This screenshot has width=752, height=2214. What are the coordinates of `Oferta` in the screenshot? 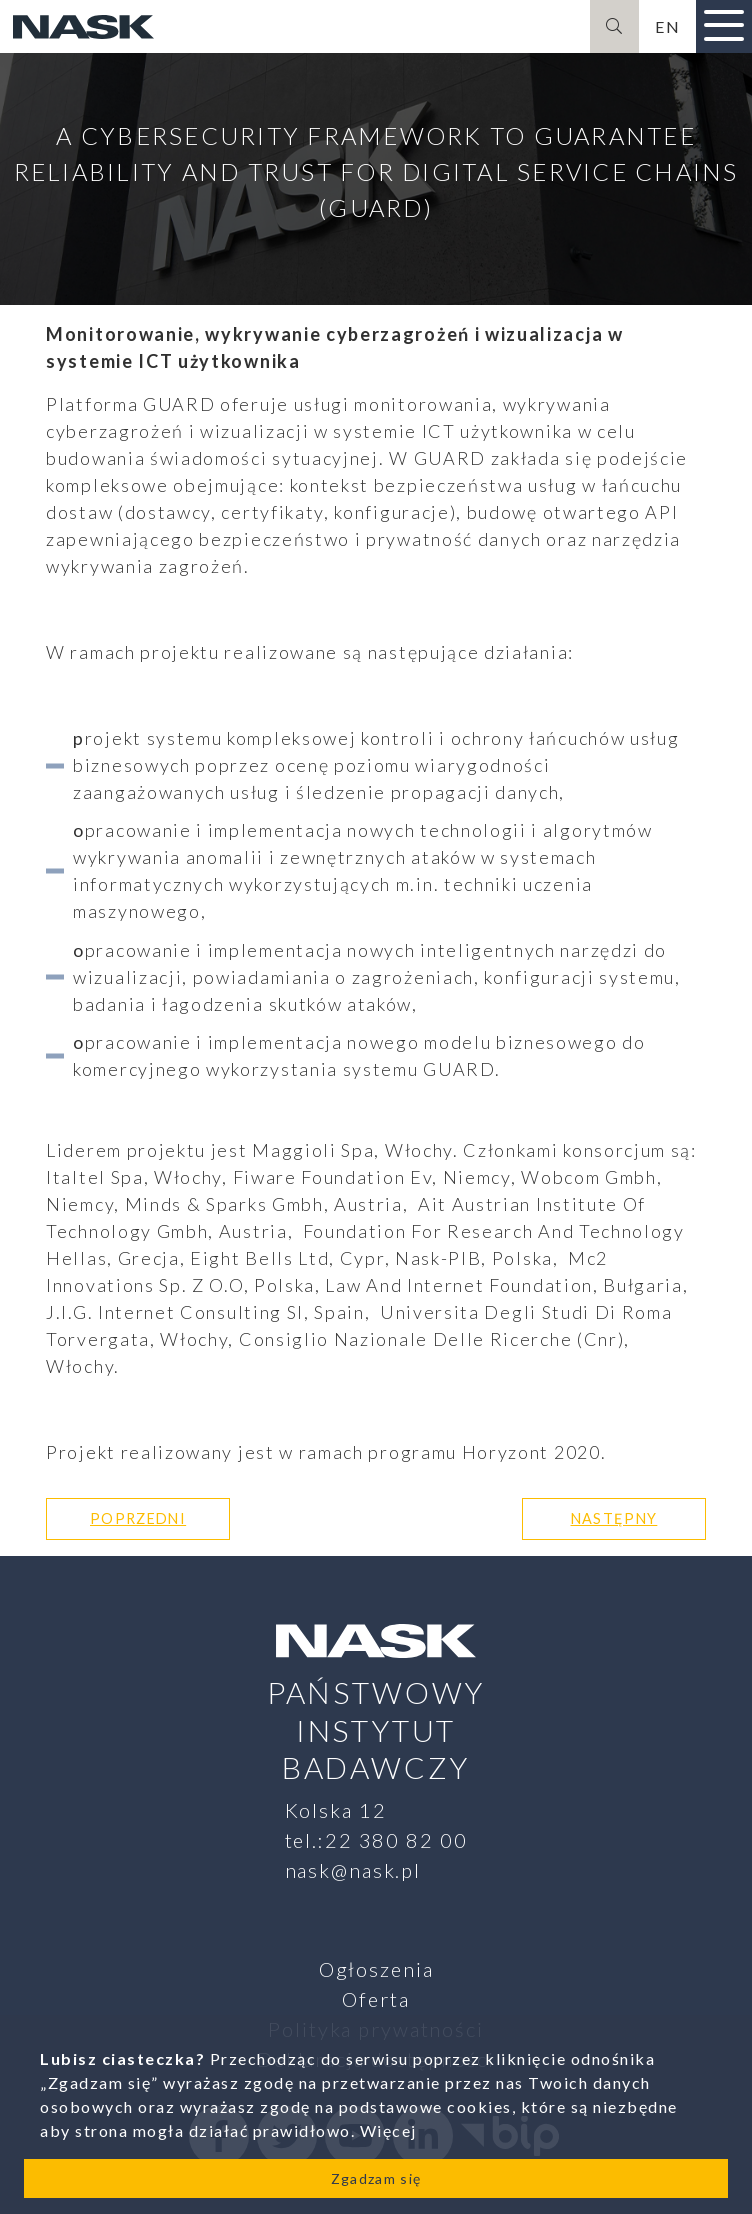 It's located at (375, 1999).